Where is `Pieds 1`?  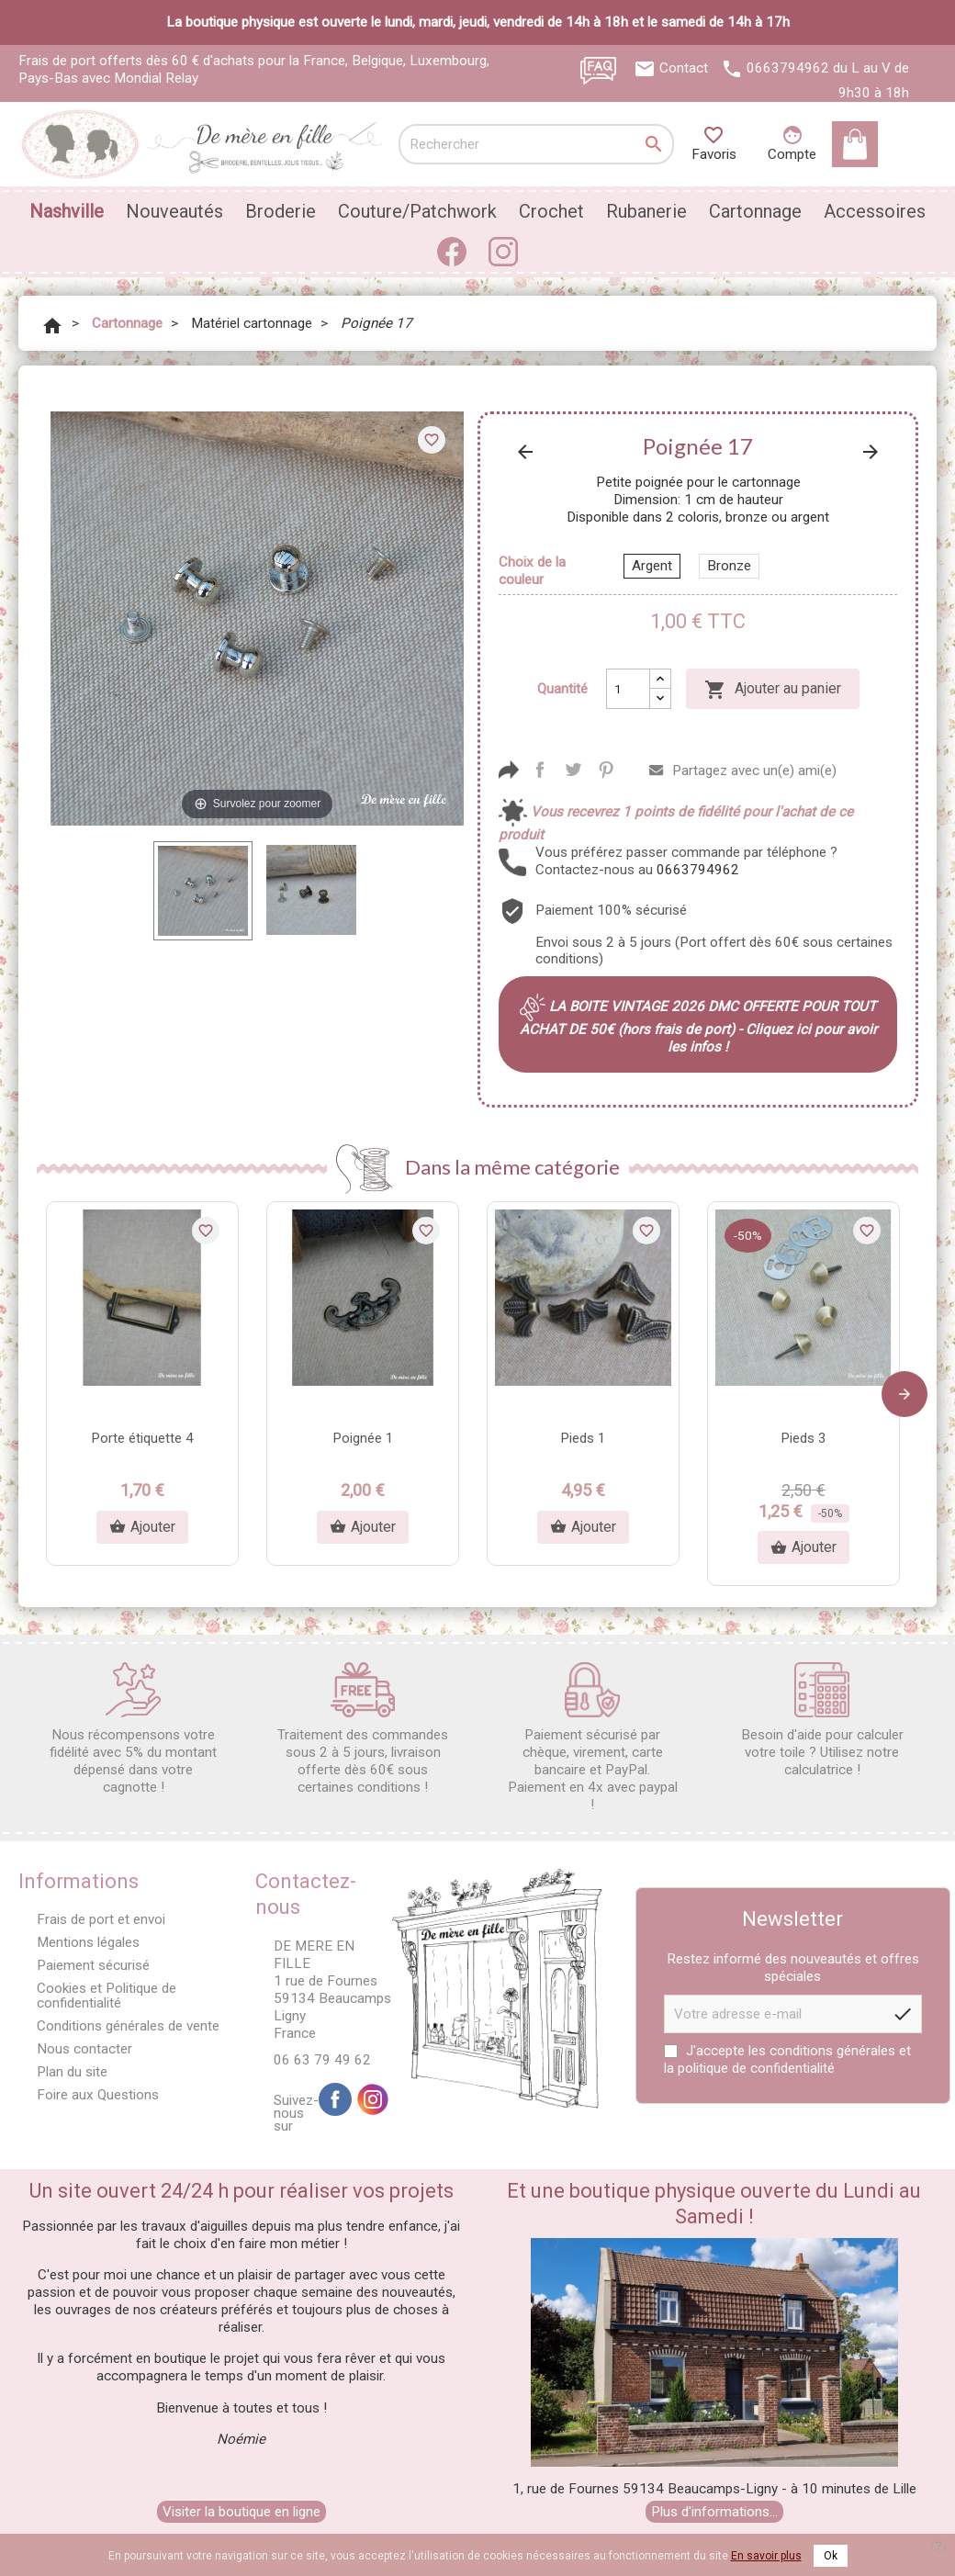
Pieds 1 is located at coordinates (583, 1438).